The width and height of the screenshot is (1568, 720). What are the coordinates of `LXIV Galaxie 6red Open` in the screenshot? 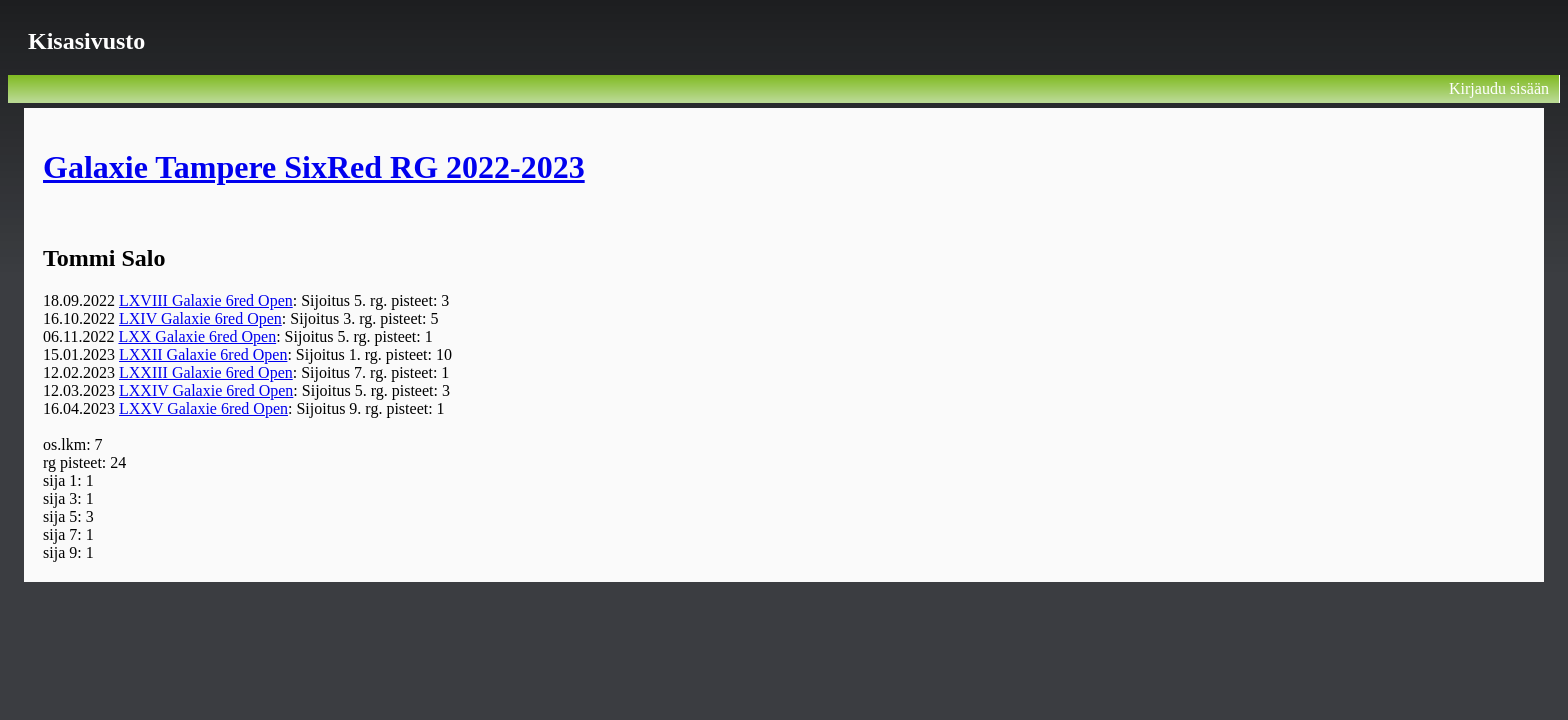 It's located at (200, 318).